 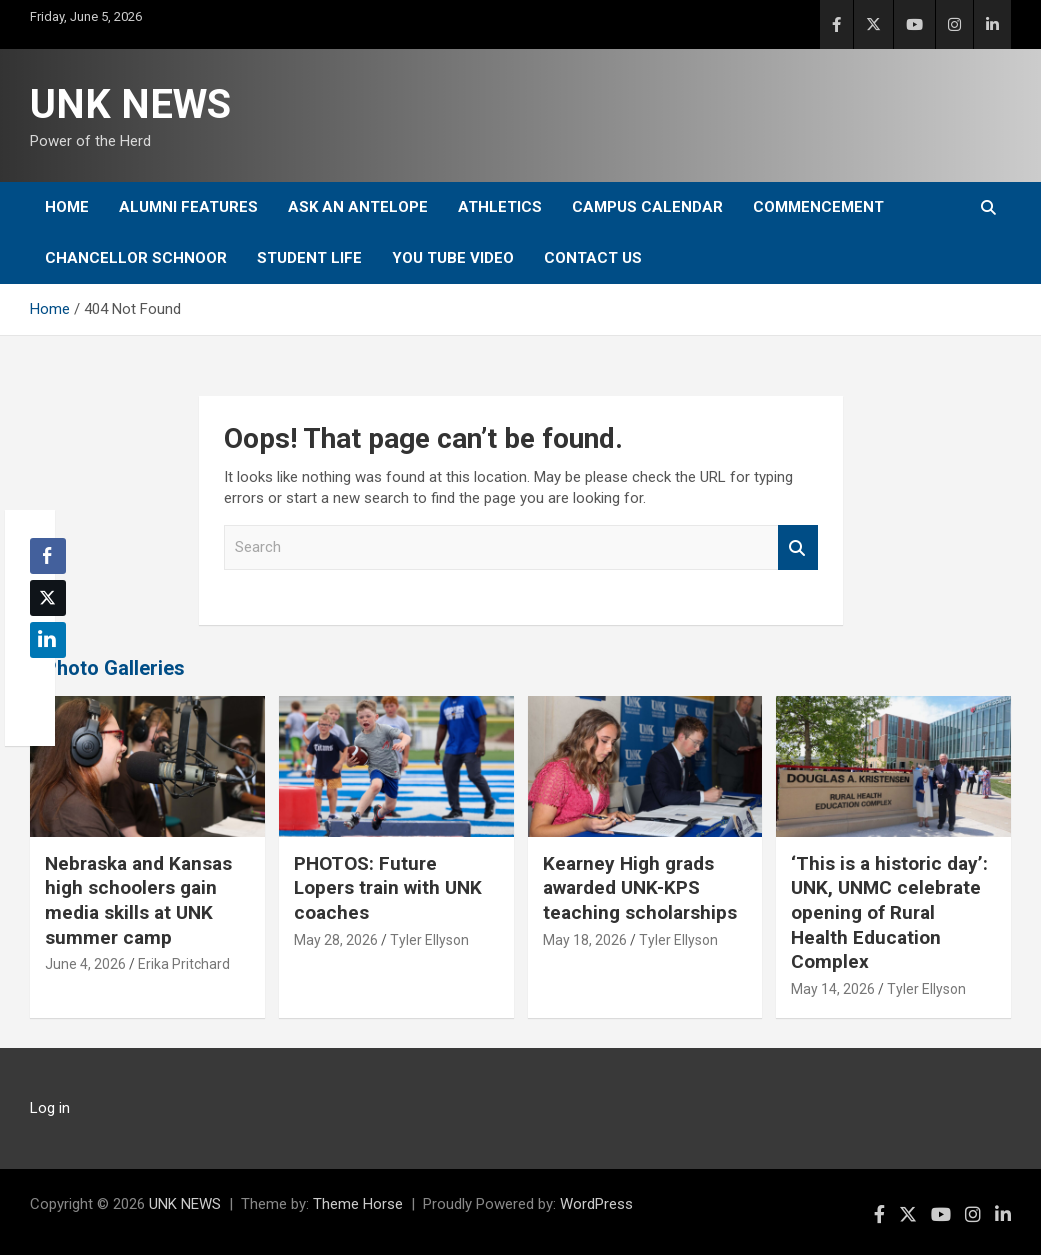 I want to click on Theme Horse, so click(x=358, y=1204).